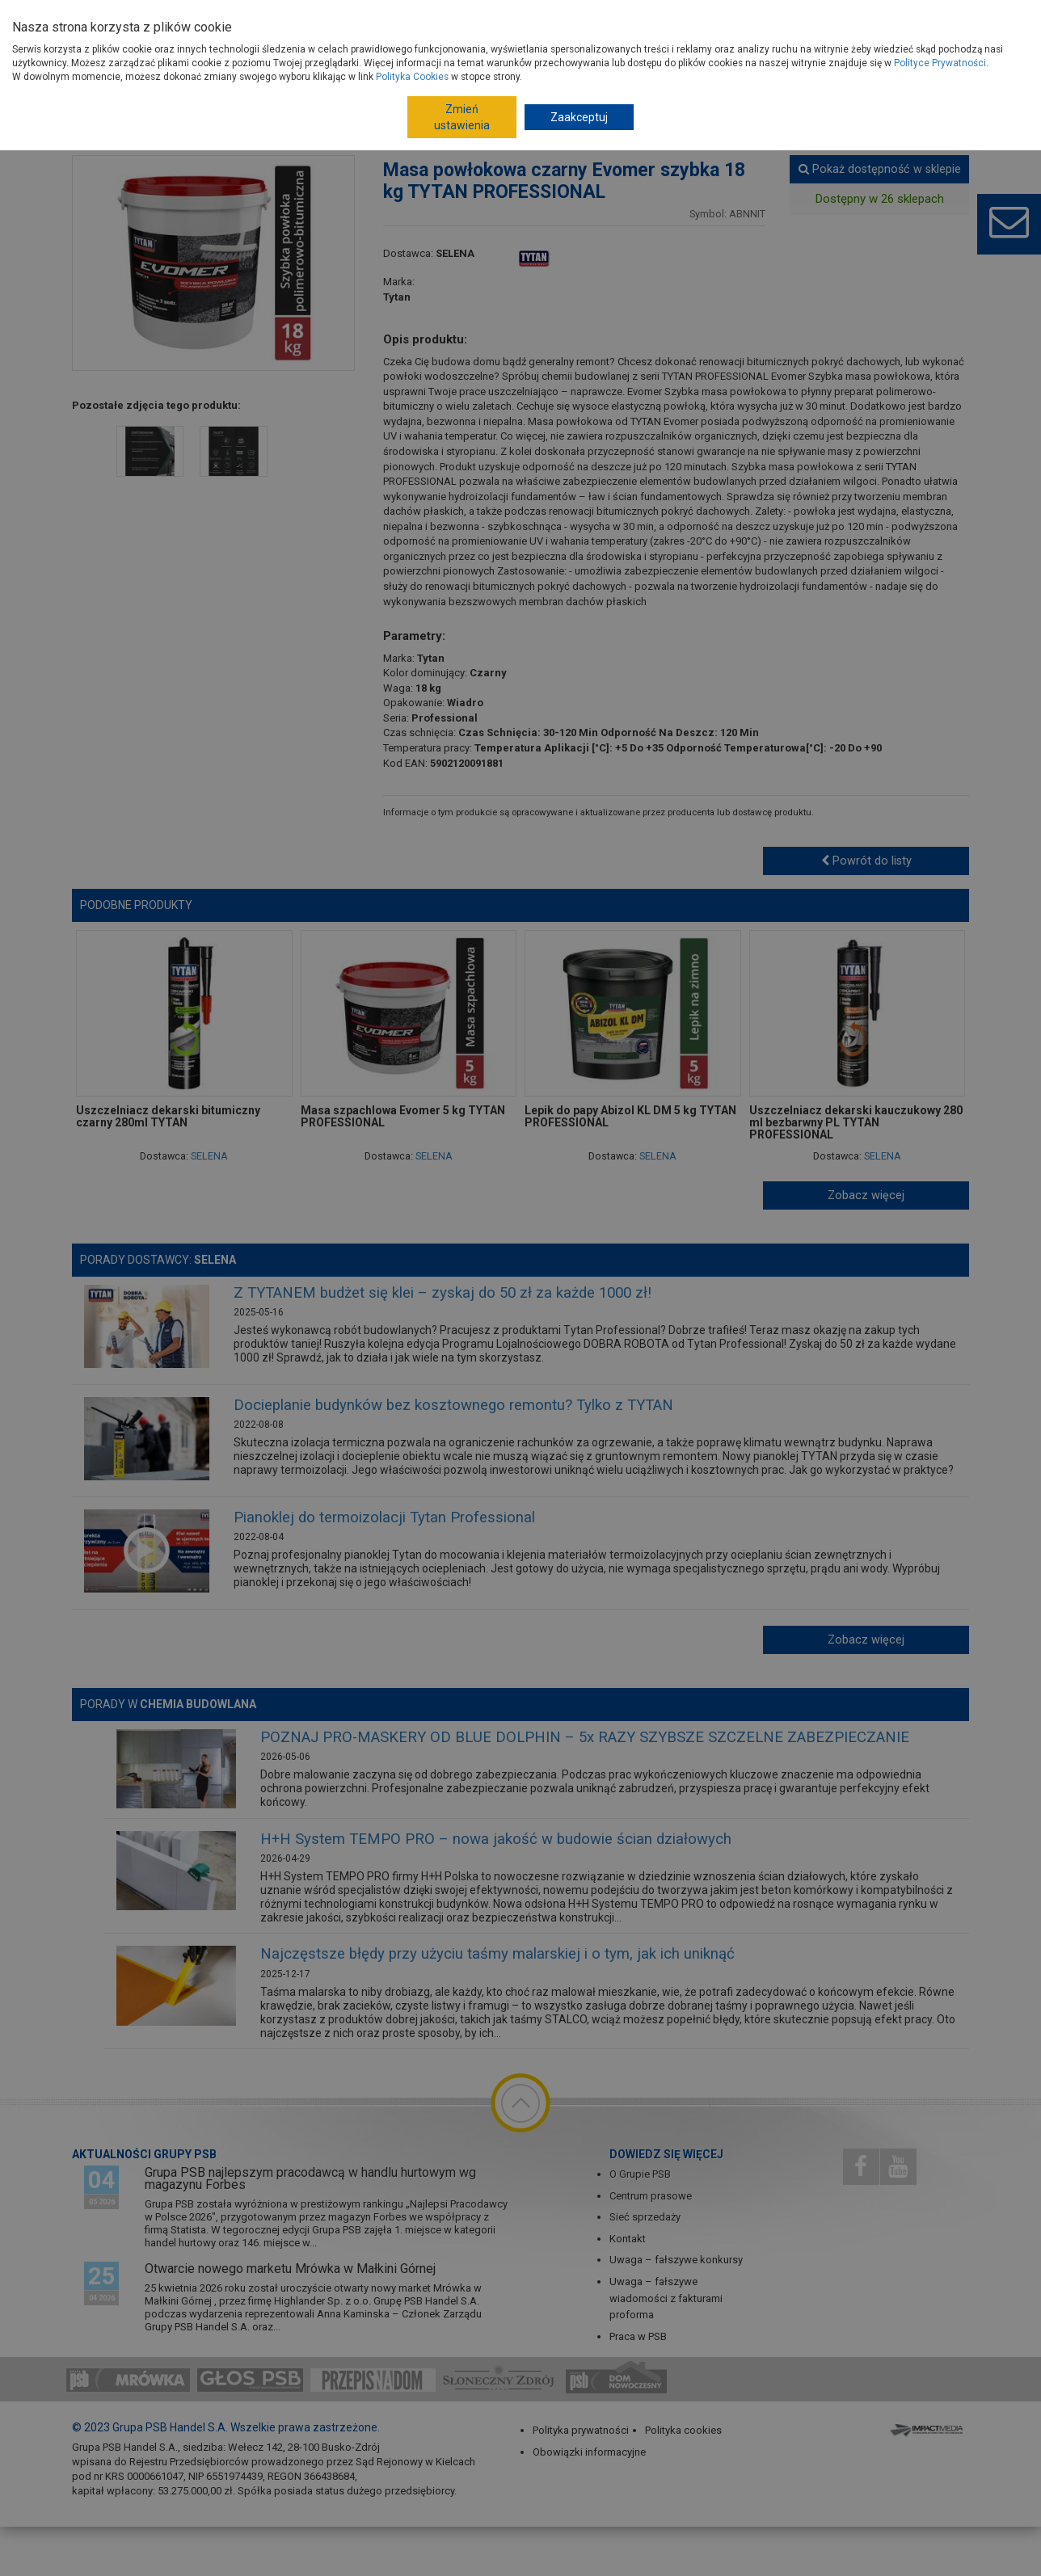 The image size is (1041, 2576). What do you see at coordinates (462, 117) in the screenshot?
I see `Zmień ustawienia` at bounding box center [462, 117].